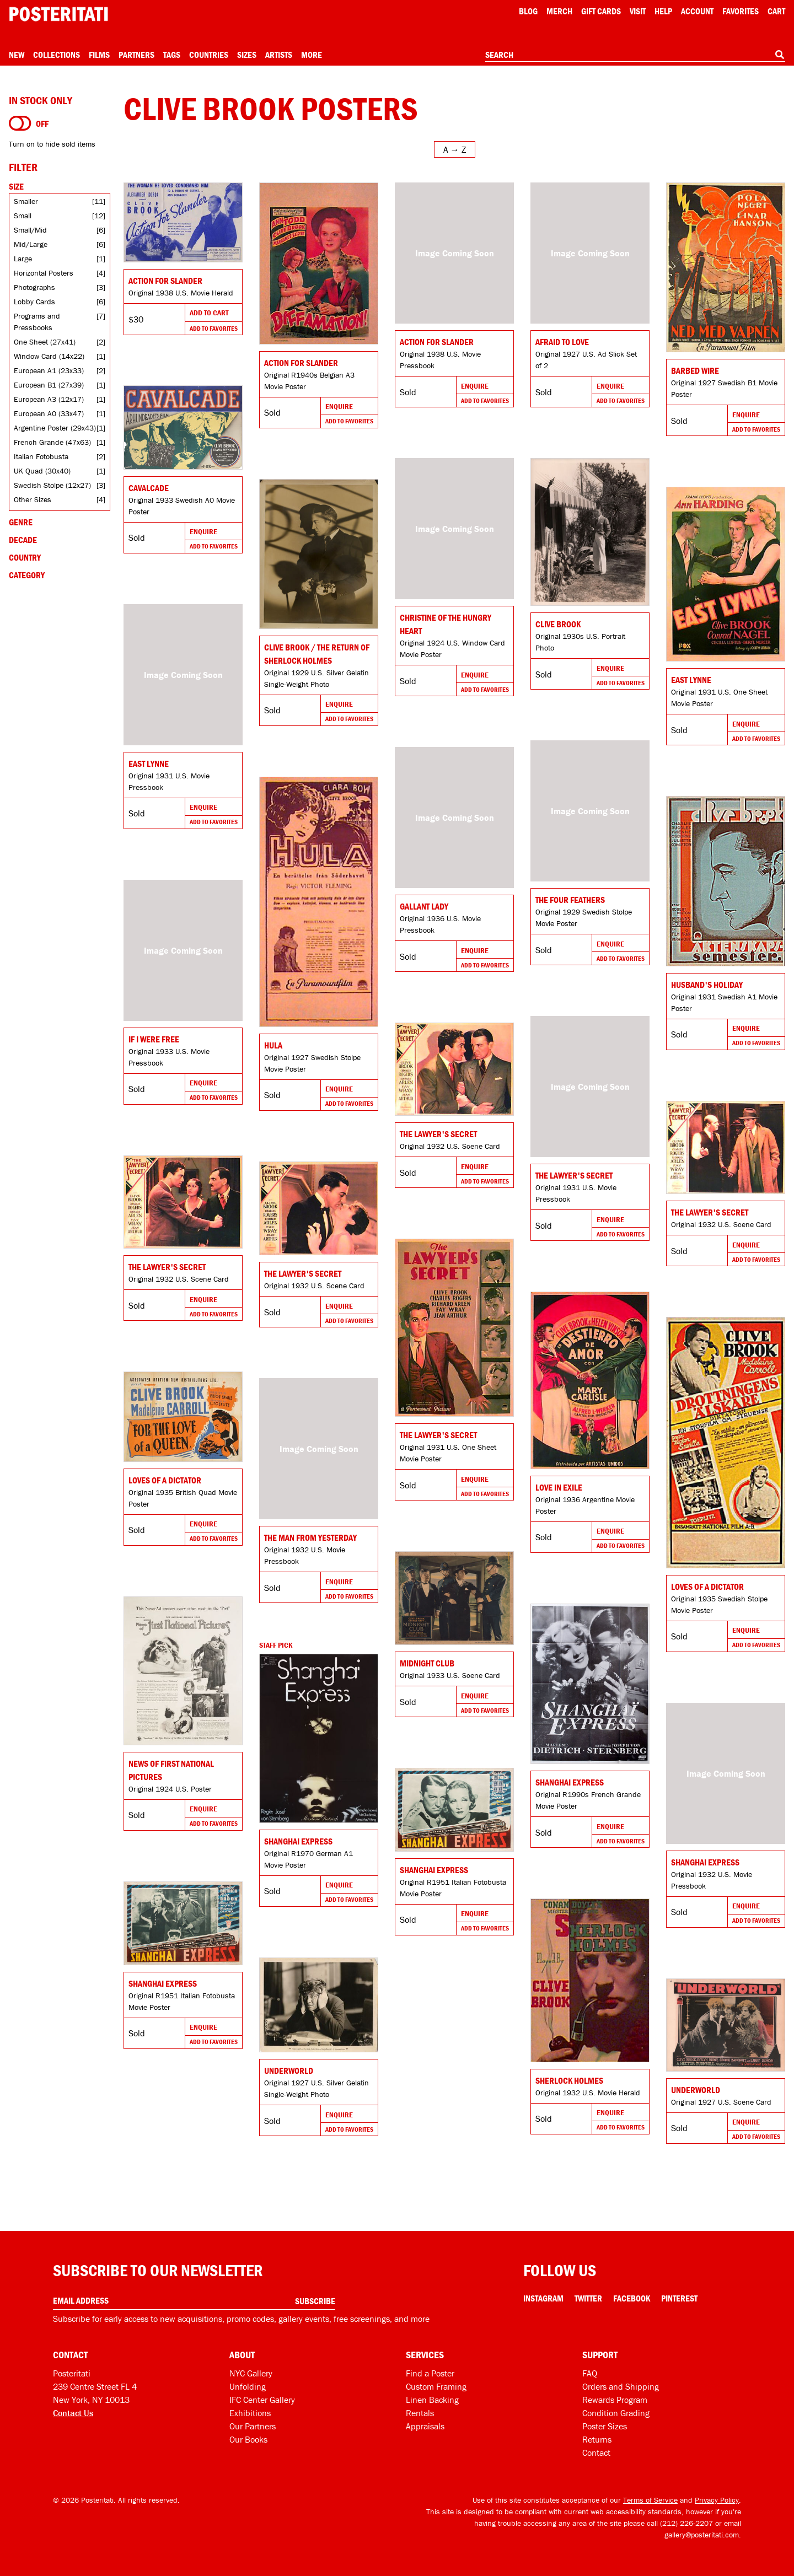 This screenshot has height=2576, width=794. Describe the element at coordinates (616, 2412) in the screenshot. I see `Condition Grading [Condition grading]` at that location.